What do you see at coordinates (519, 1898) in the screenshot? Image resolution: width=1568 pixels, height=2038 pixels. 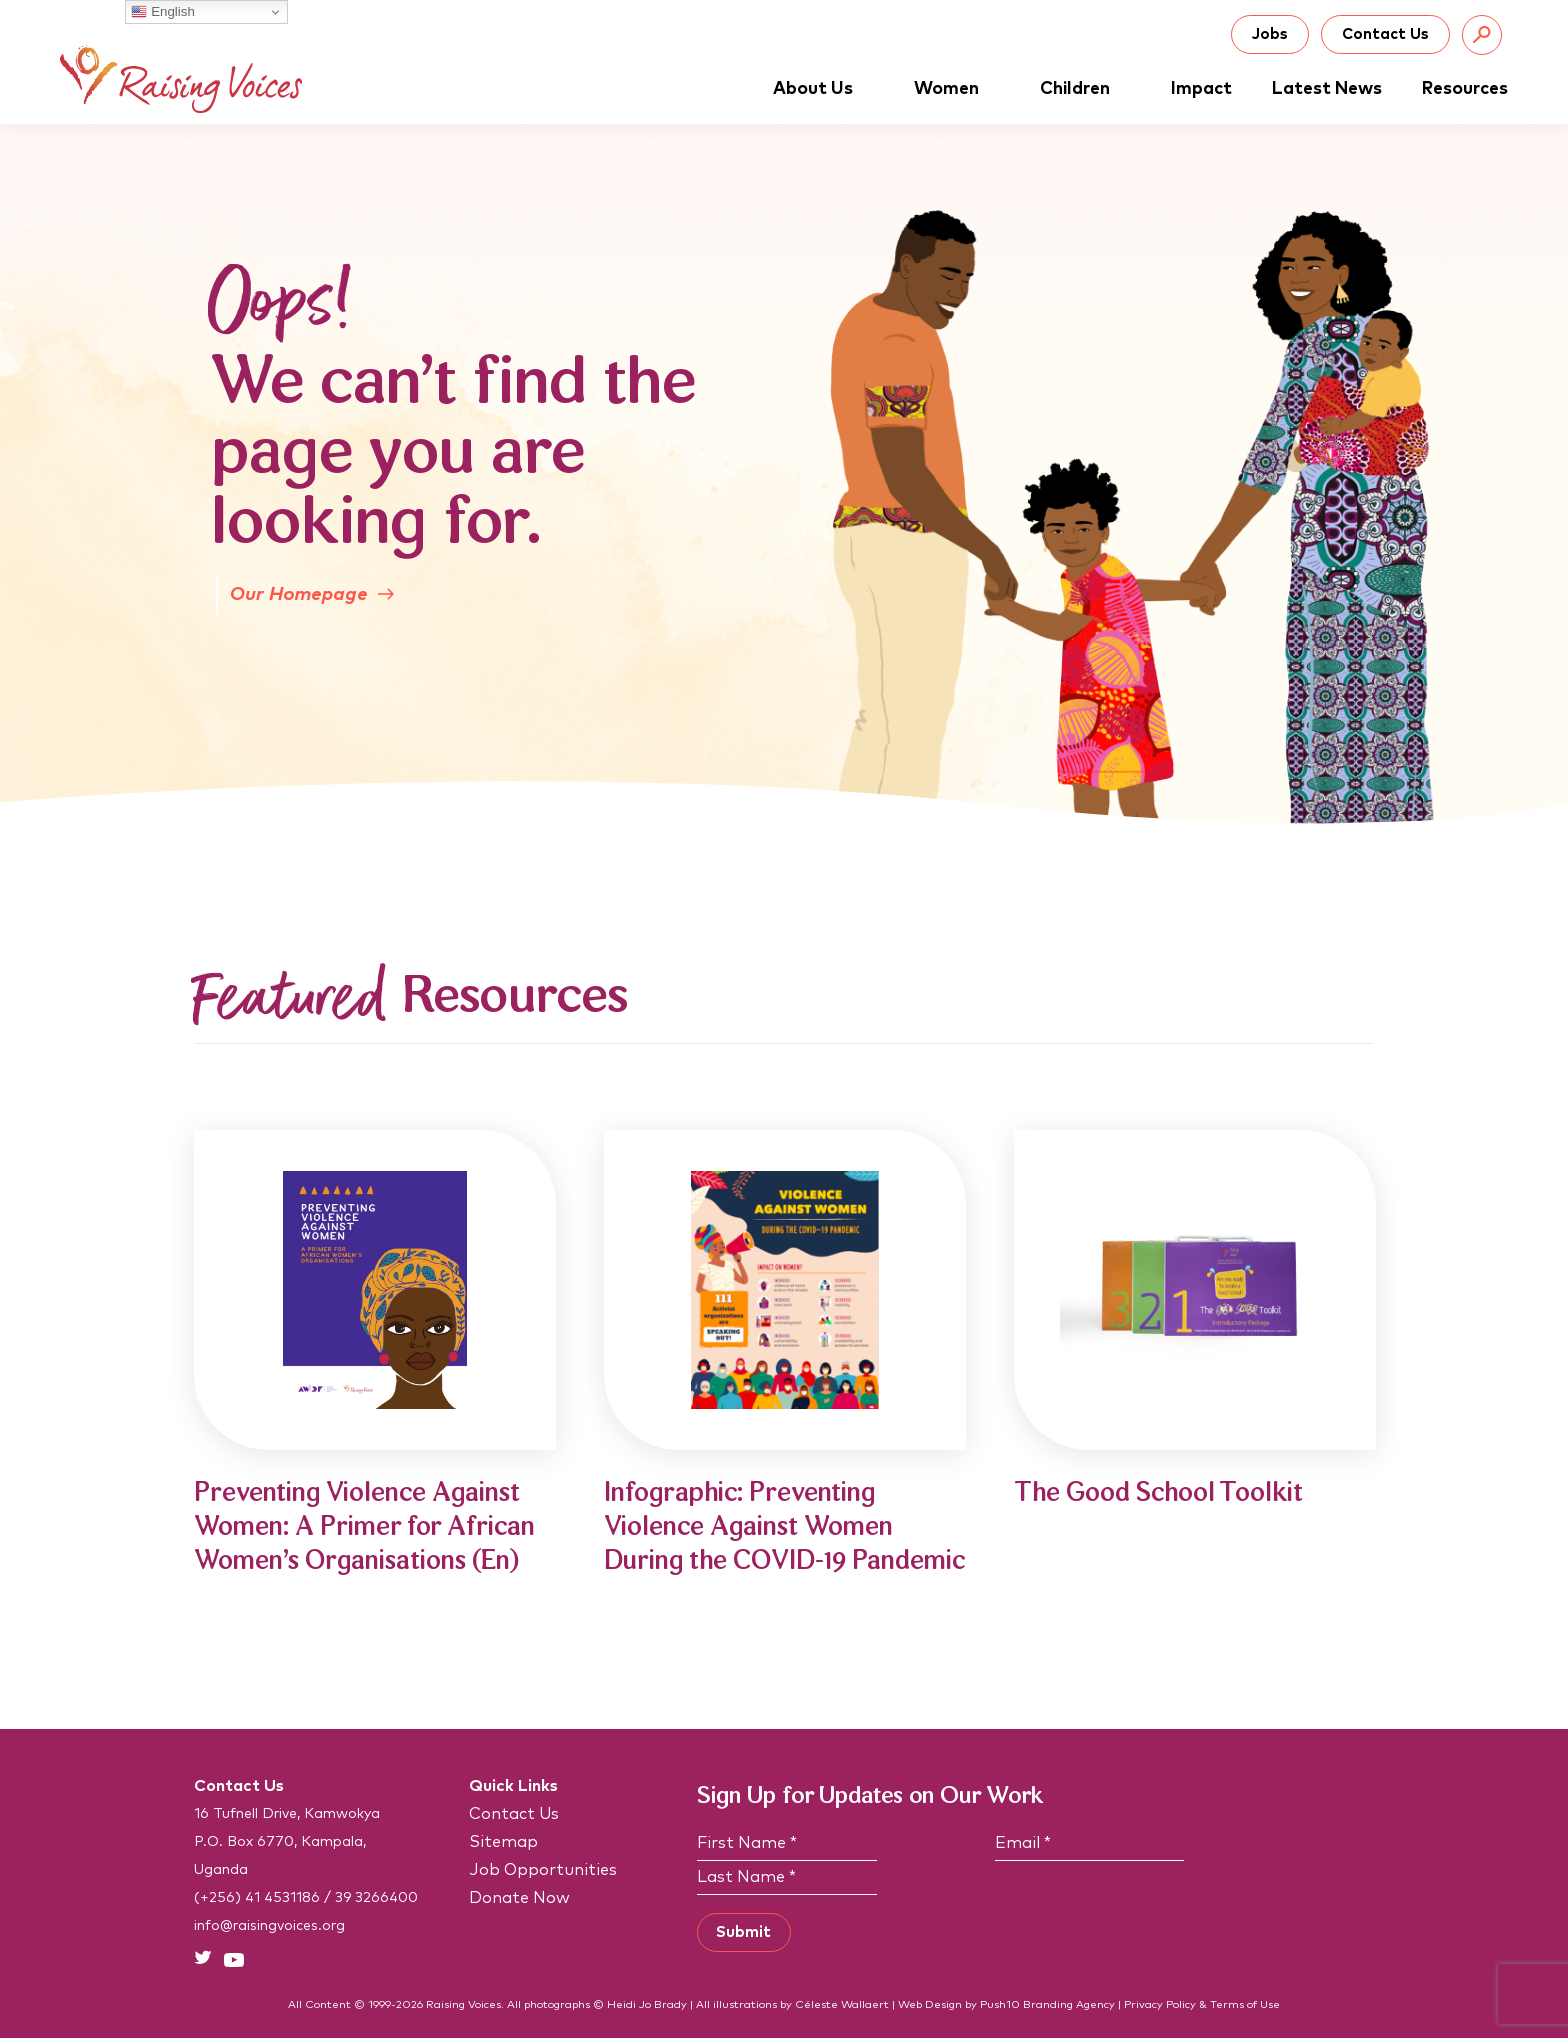 I see `Donate Now` at bounding box center [519, 1898].